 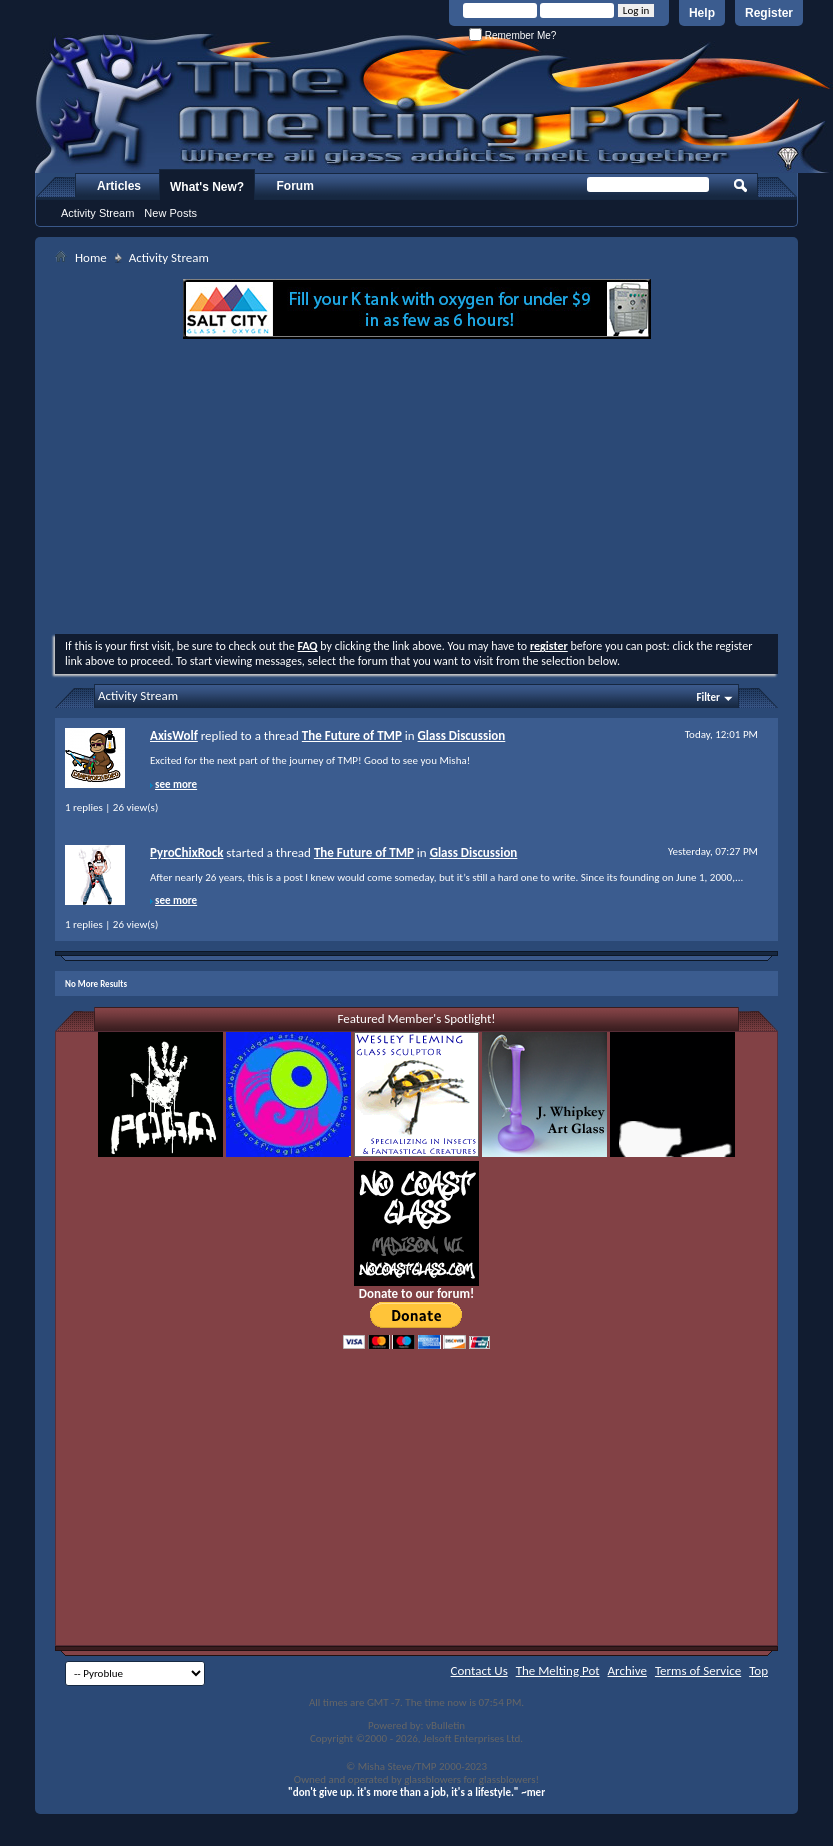 I want to click on Help, so click(x=702, y=13).